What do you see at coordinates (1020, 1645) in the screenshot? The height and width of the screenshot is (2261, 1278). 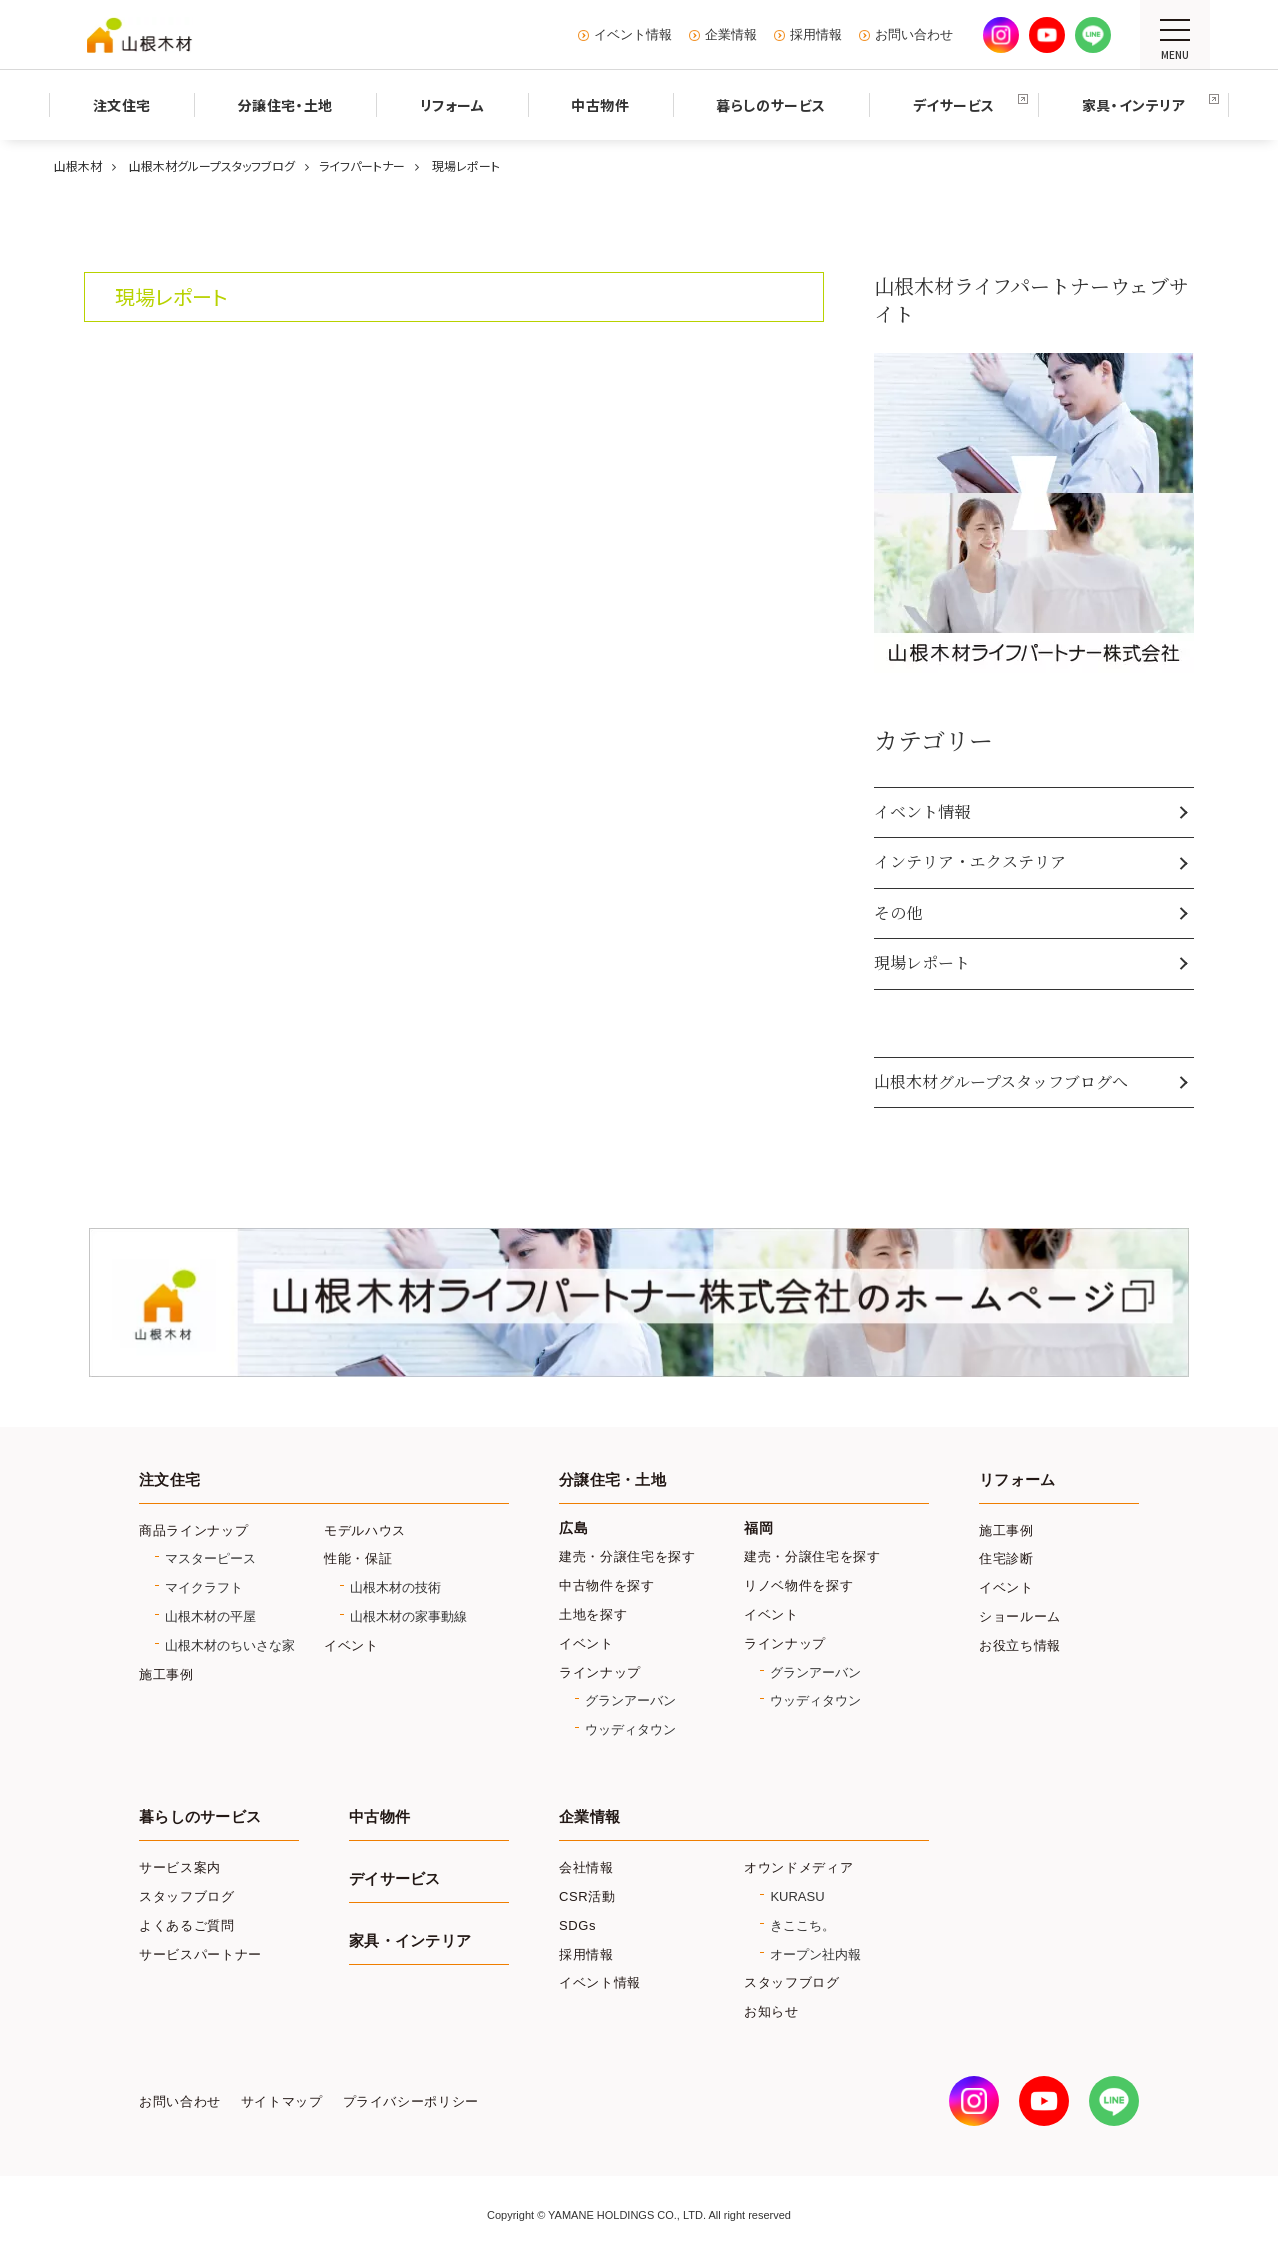 I see `お役立ち情報` at bounding box center [1020, 1645].